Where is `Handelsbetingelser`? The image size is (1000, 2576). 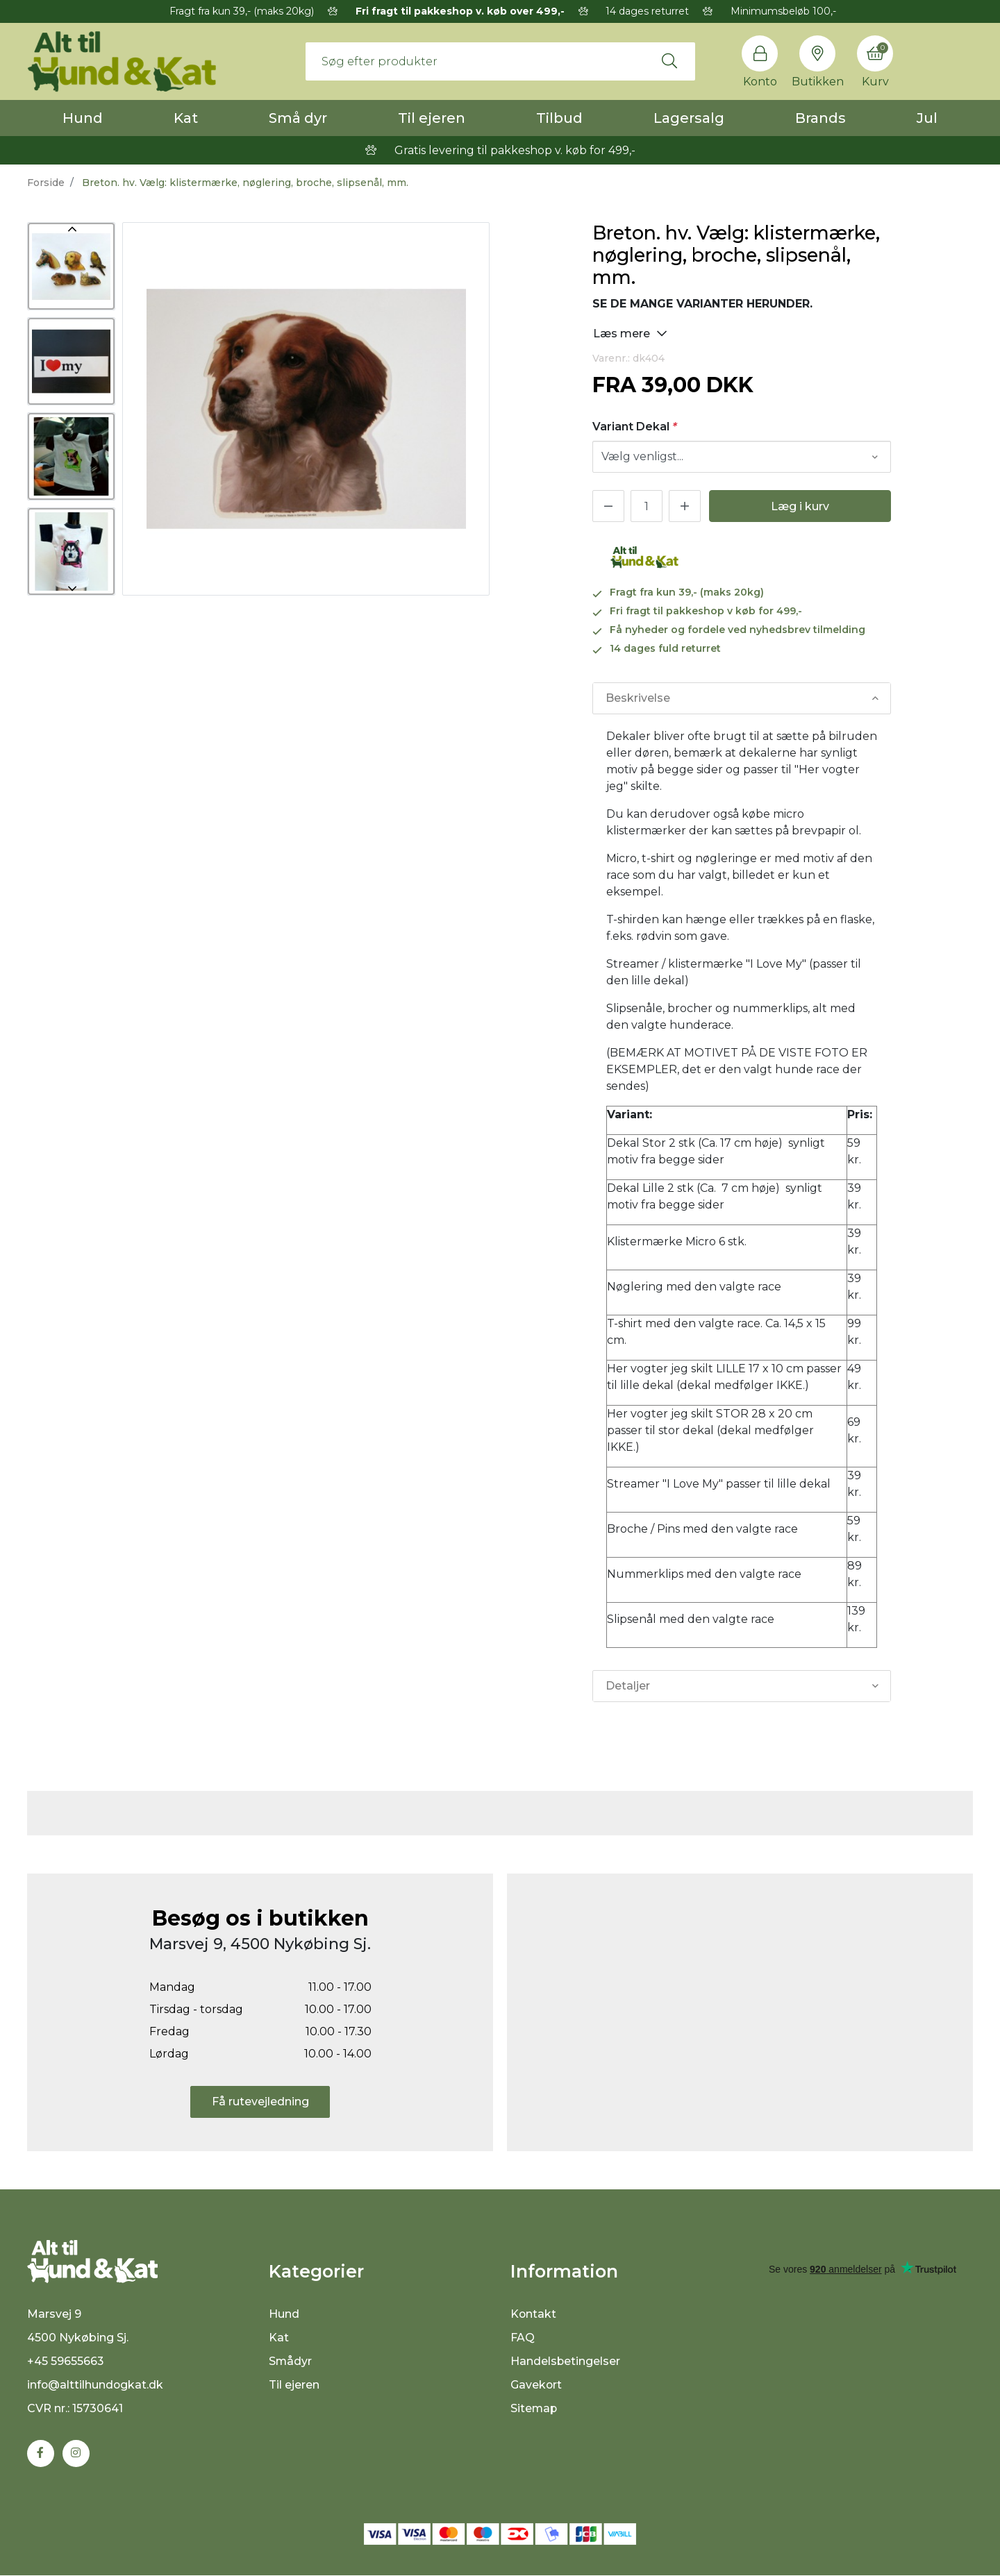 Handelsbetingelser is located at coordinates (565, 2361).